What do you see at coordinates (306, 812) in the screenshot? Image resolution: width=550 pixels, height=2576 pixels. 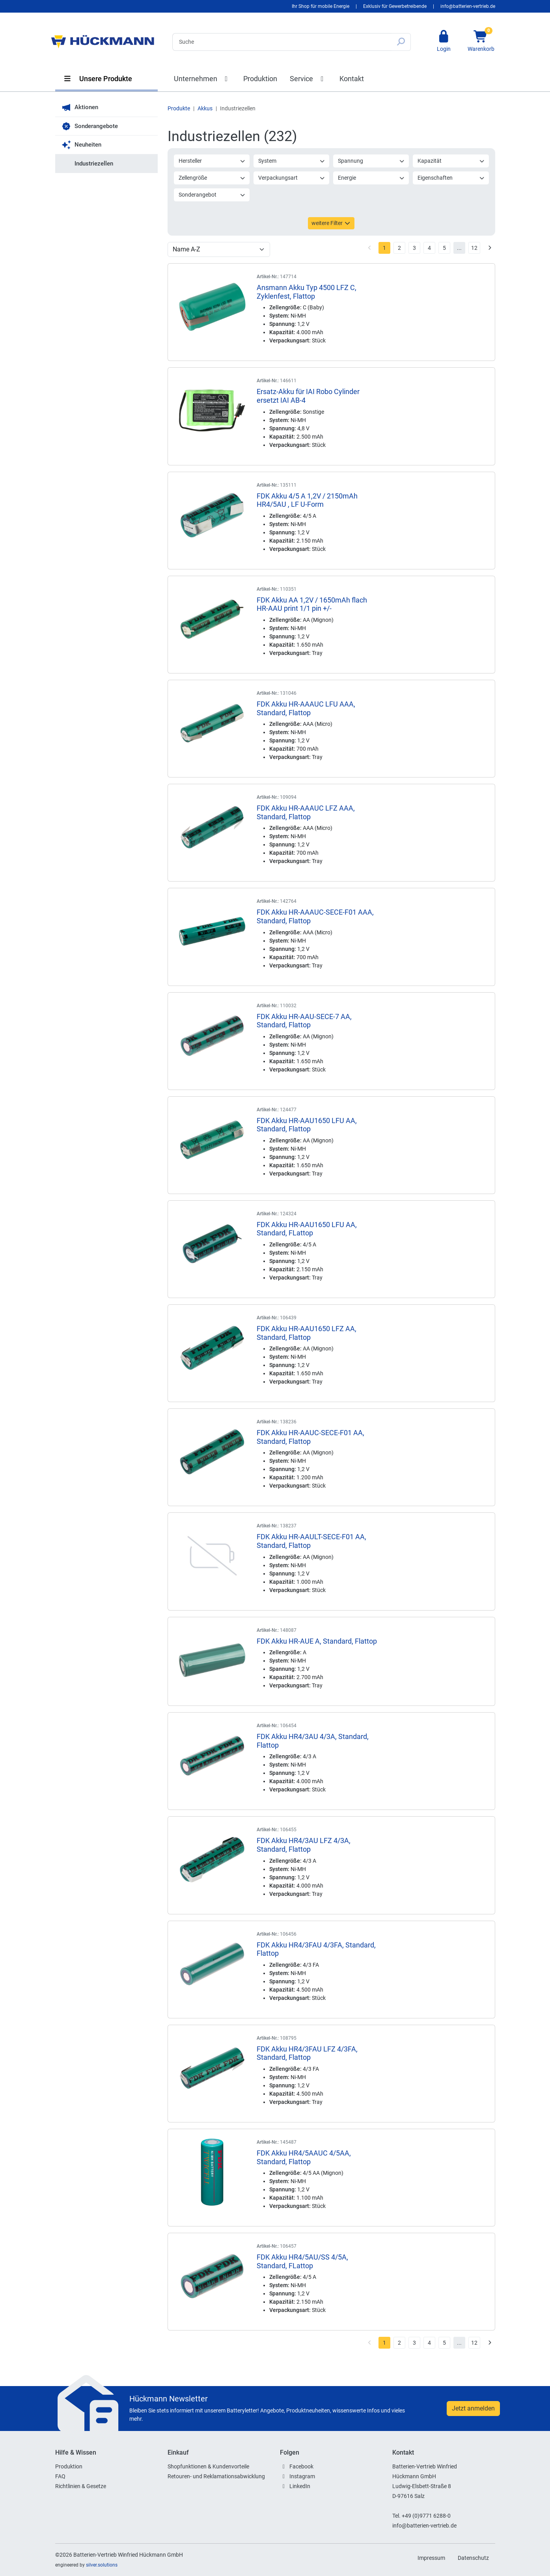 I see `FDK Akku HR-AAAUC LFZ AAA, Standard, Flattop` at bounding box center [306, 812].